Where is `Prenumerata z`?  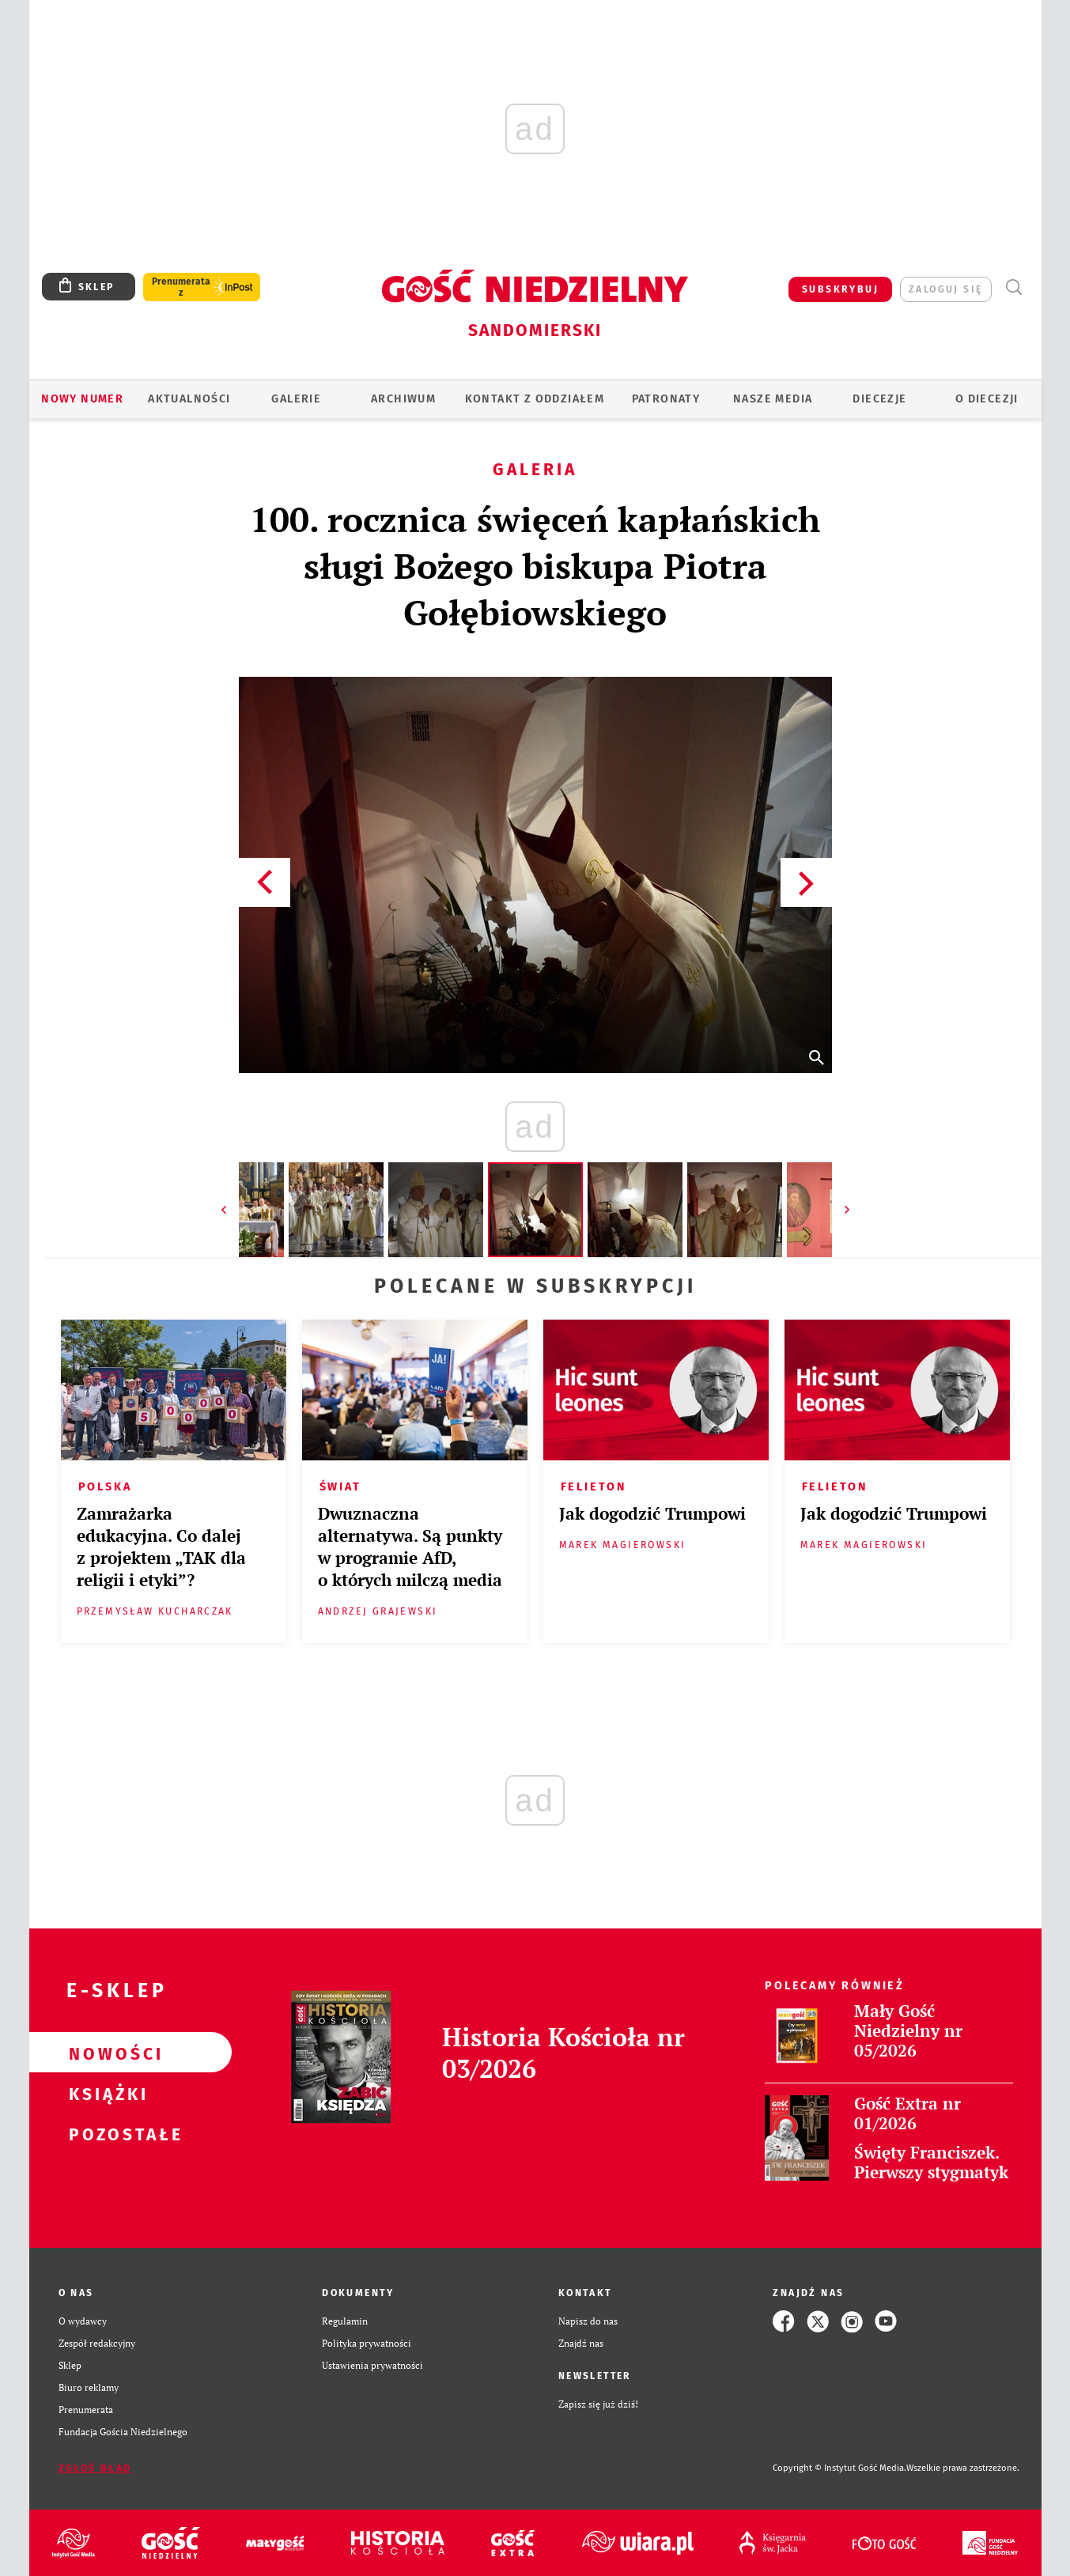
Prenumerata z is located at coordinates (181, 287).